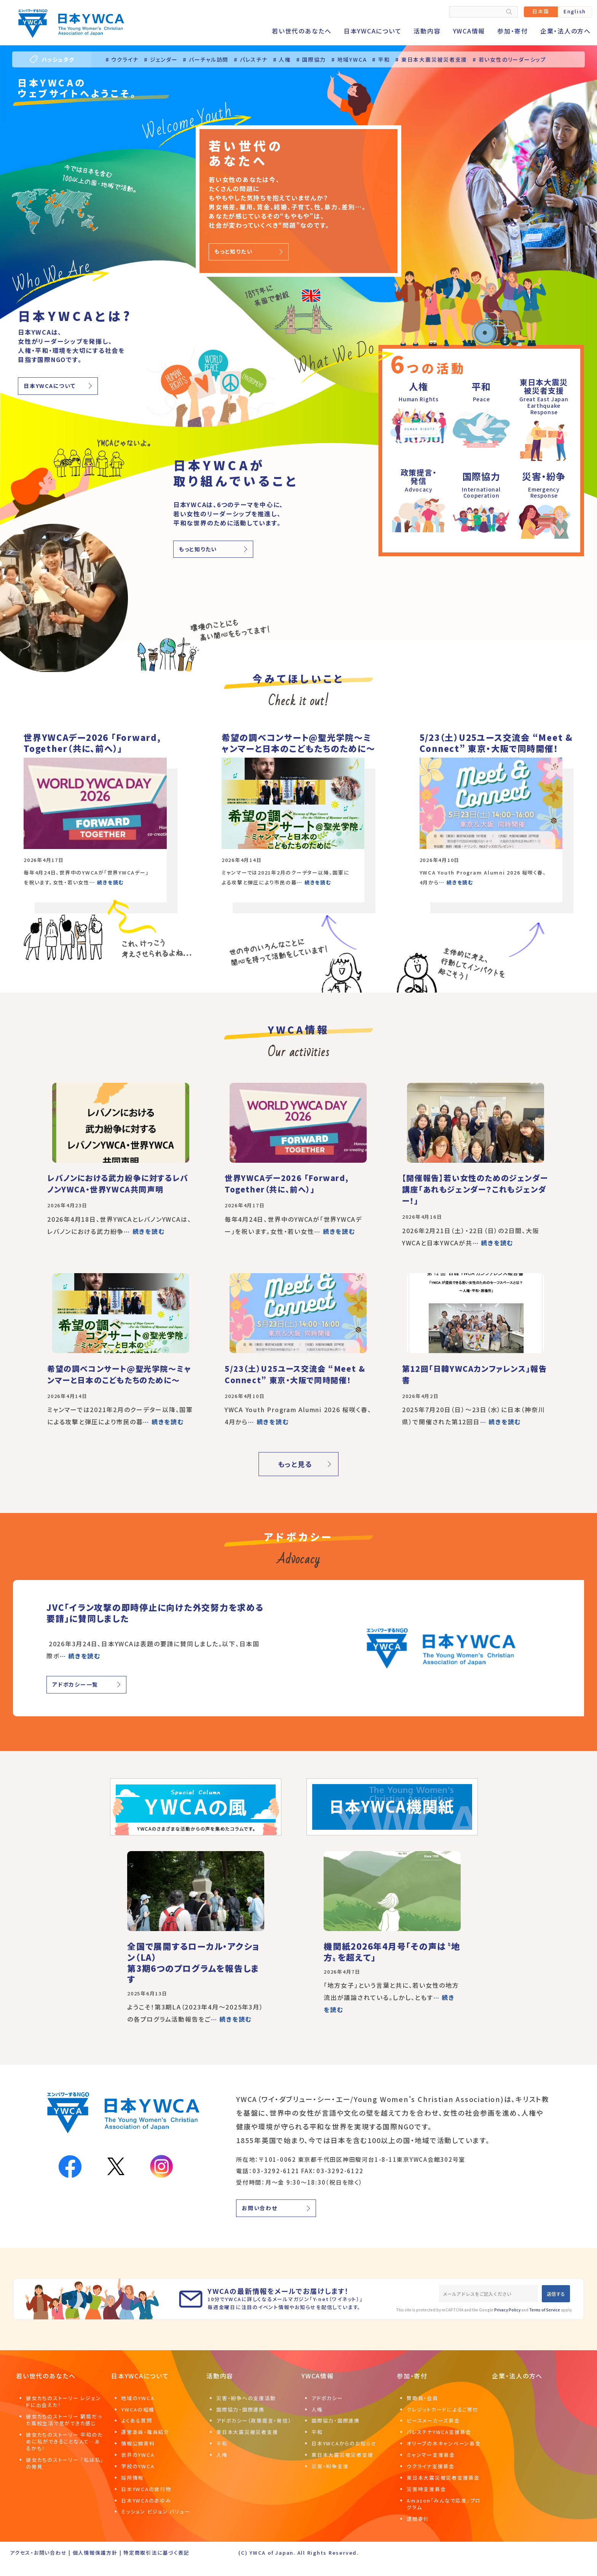 This screenshot has height=2576, width=597. What do you see at coordinates (444, 2443) in the screenshot?
I see `オリーブの木キャンペーン募金` at bounding box center [444, 2443].